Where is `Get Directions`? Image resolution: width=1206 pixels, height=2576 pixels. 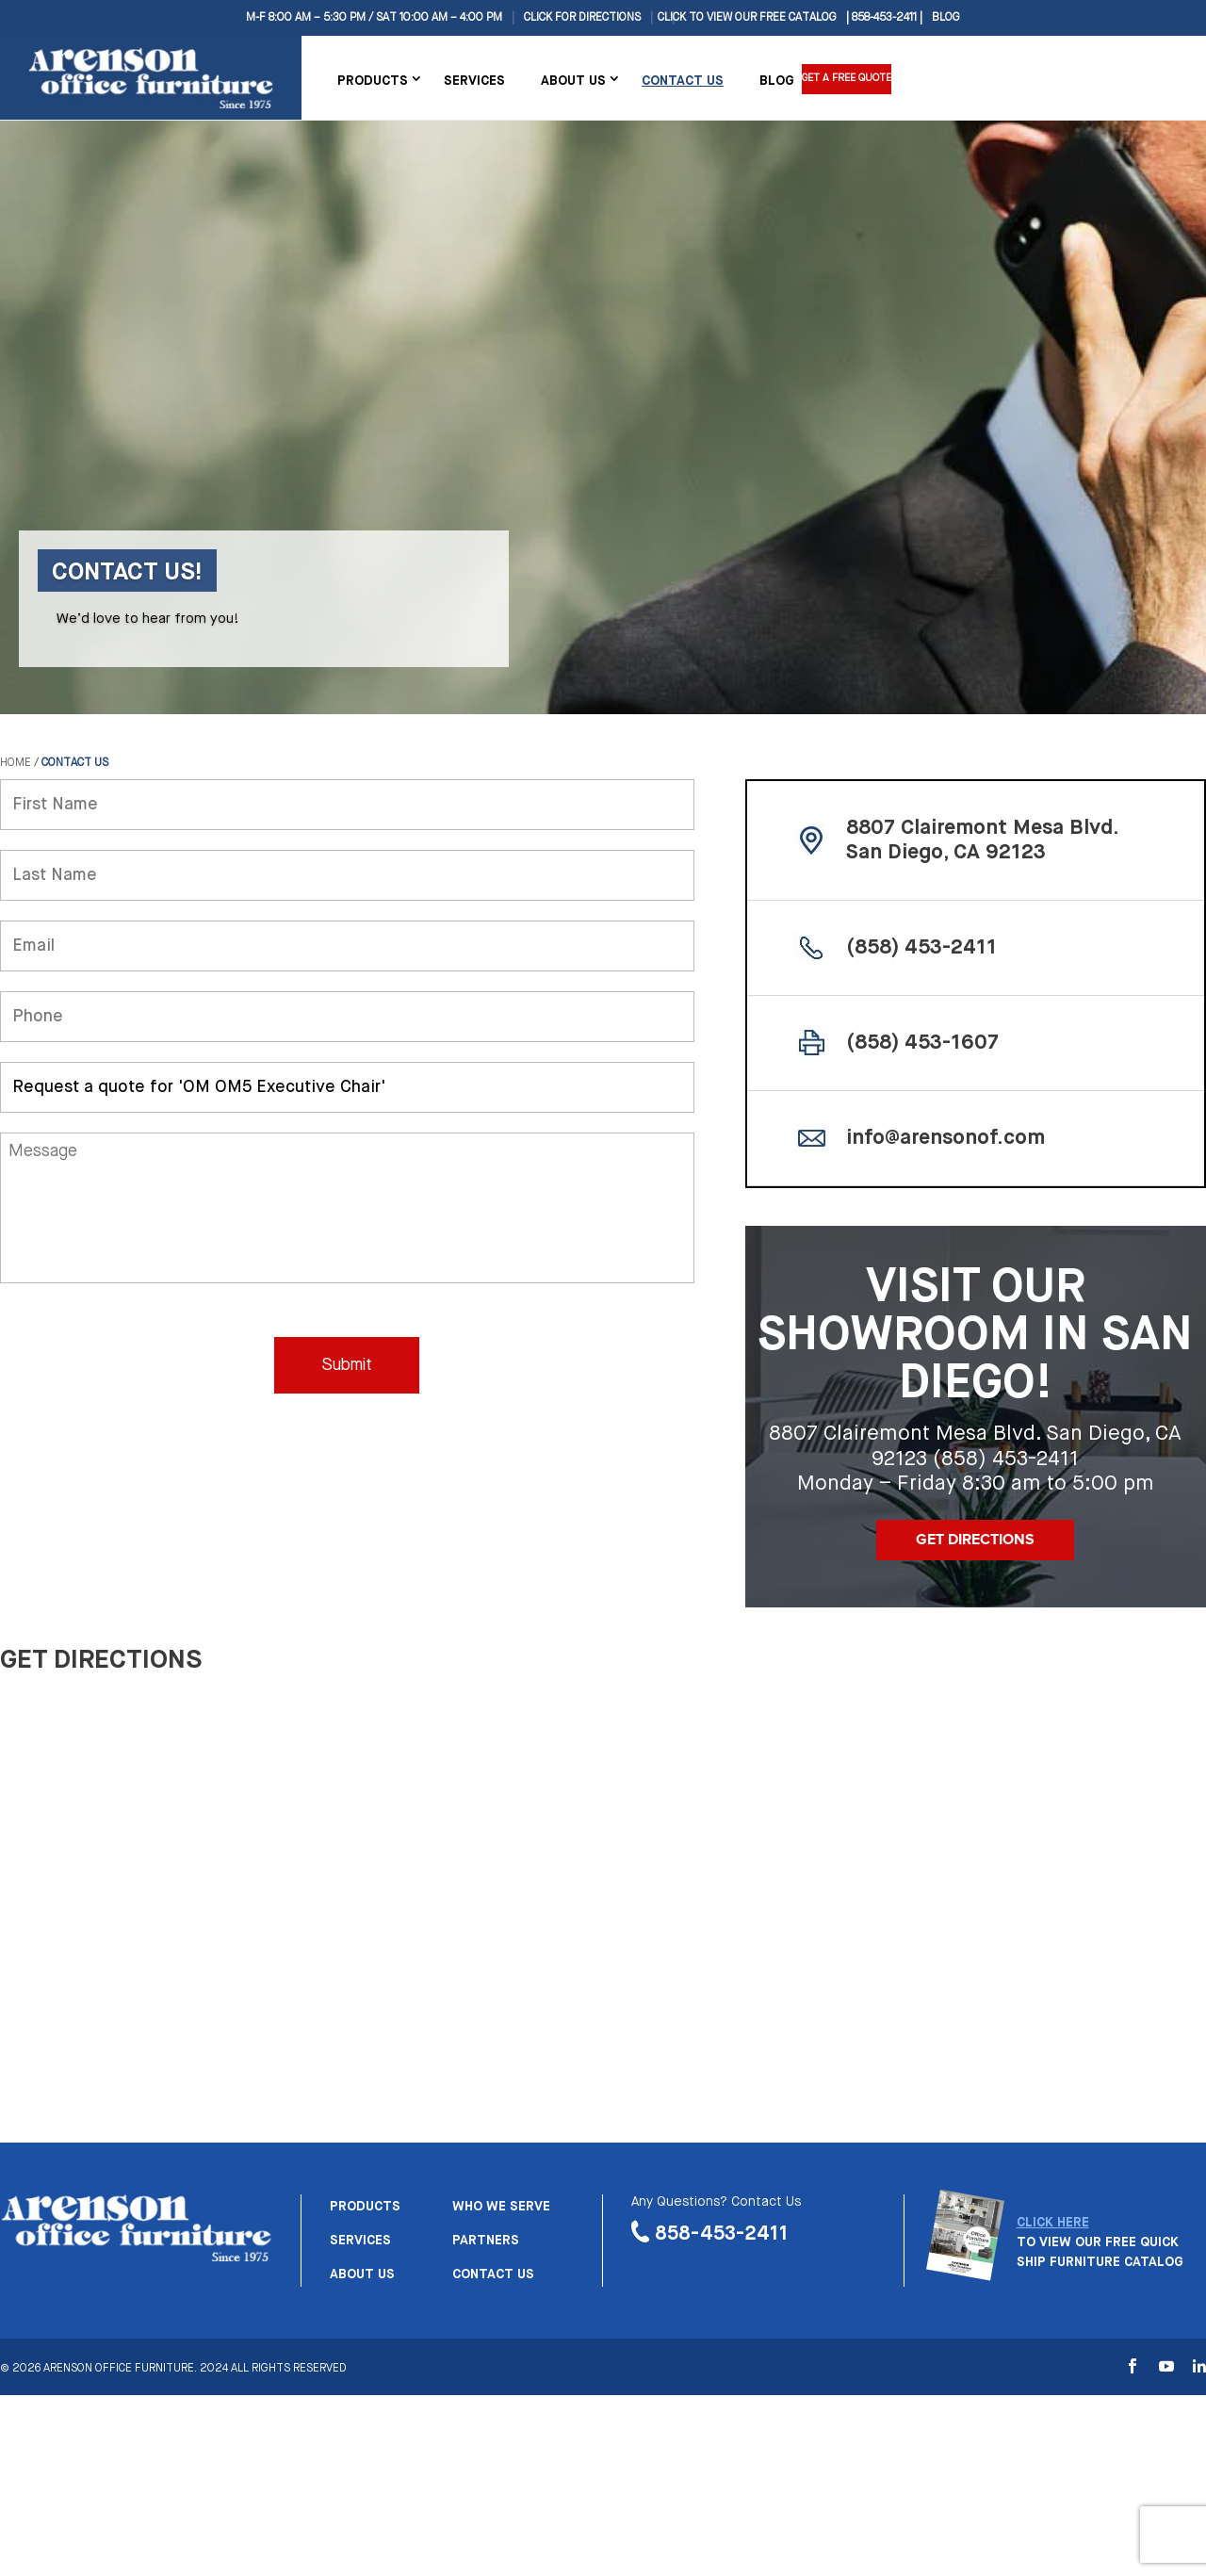
Get Directions is located at coordinates (975, 1539).